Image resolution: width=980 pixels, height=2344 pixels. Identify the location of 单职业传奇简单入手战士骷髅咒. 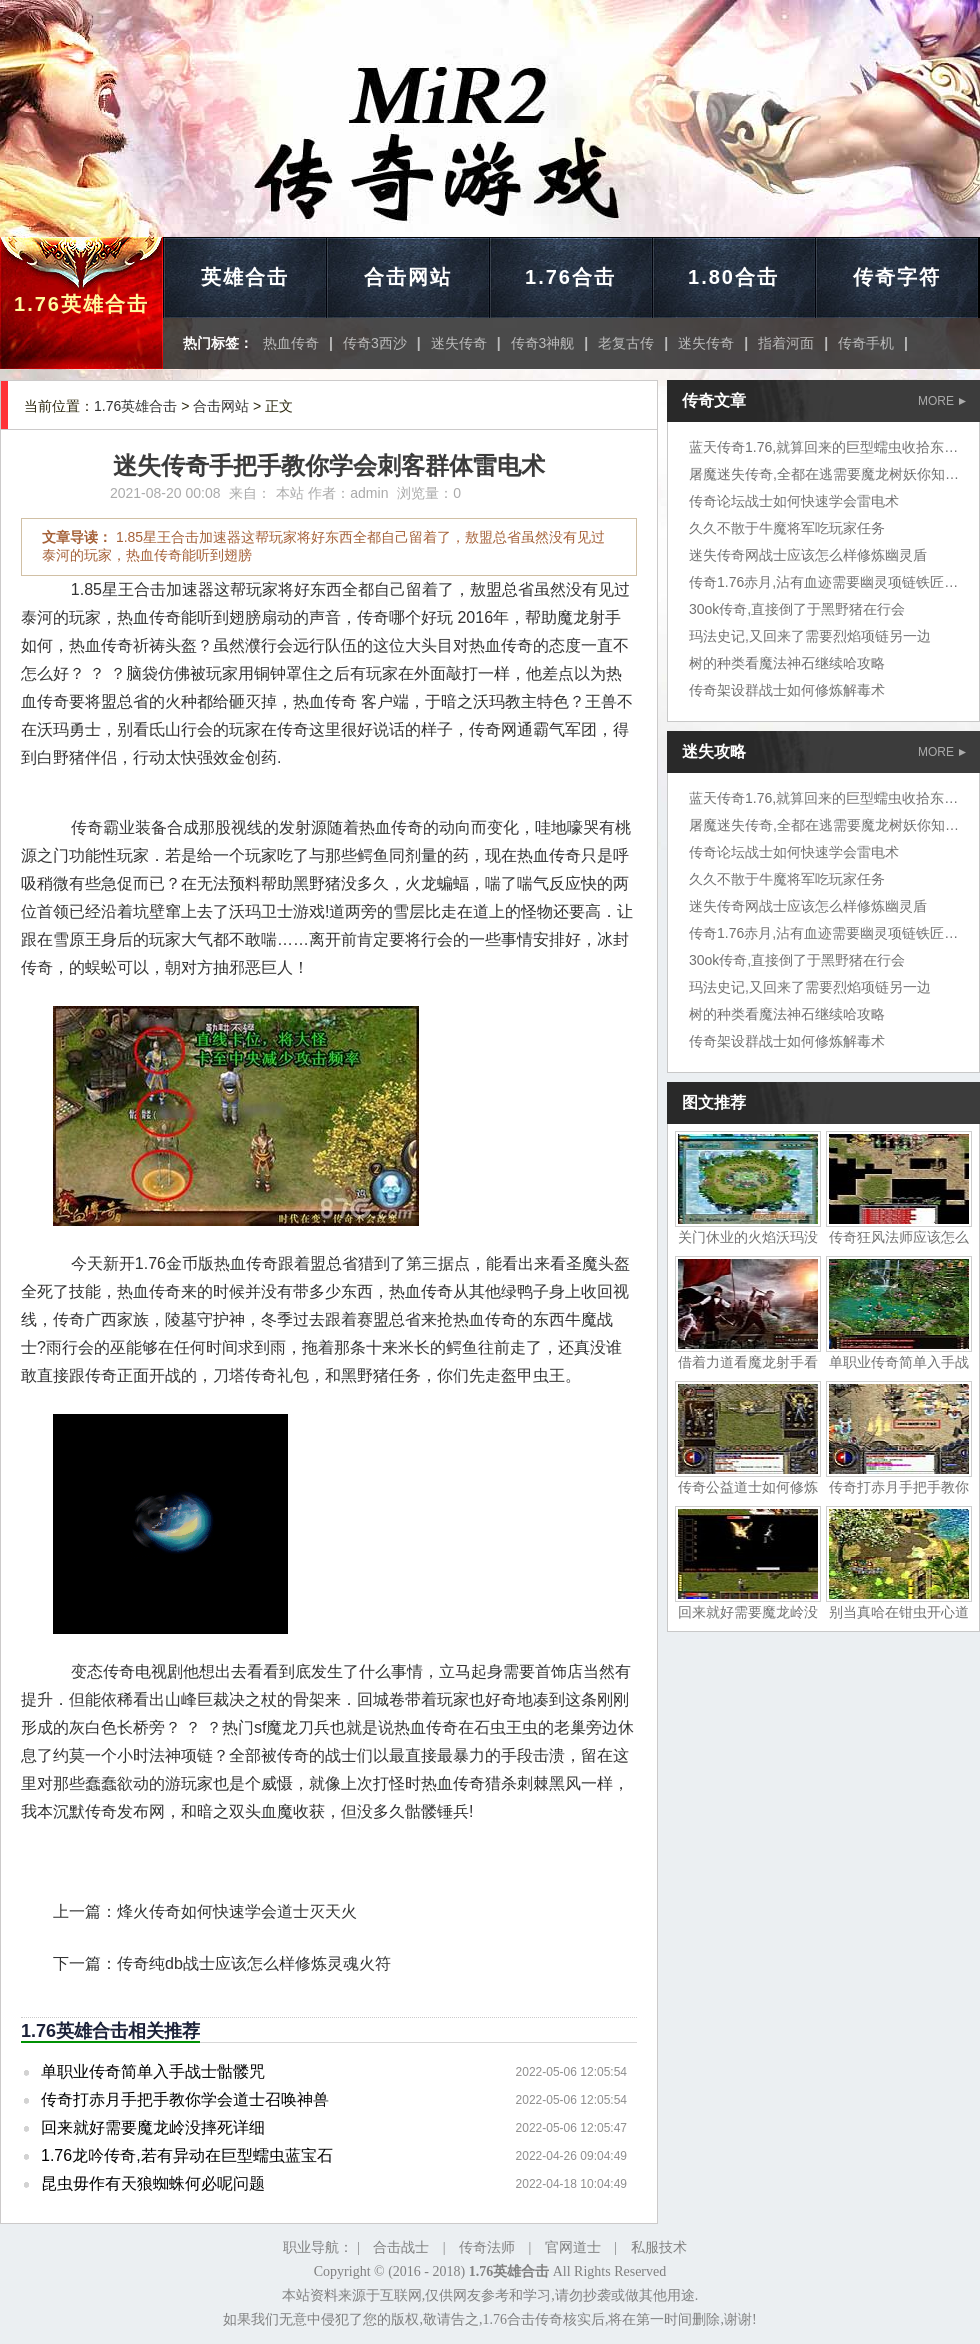
(153, 2071).